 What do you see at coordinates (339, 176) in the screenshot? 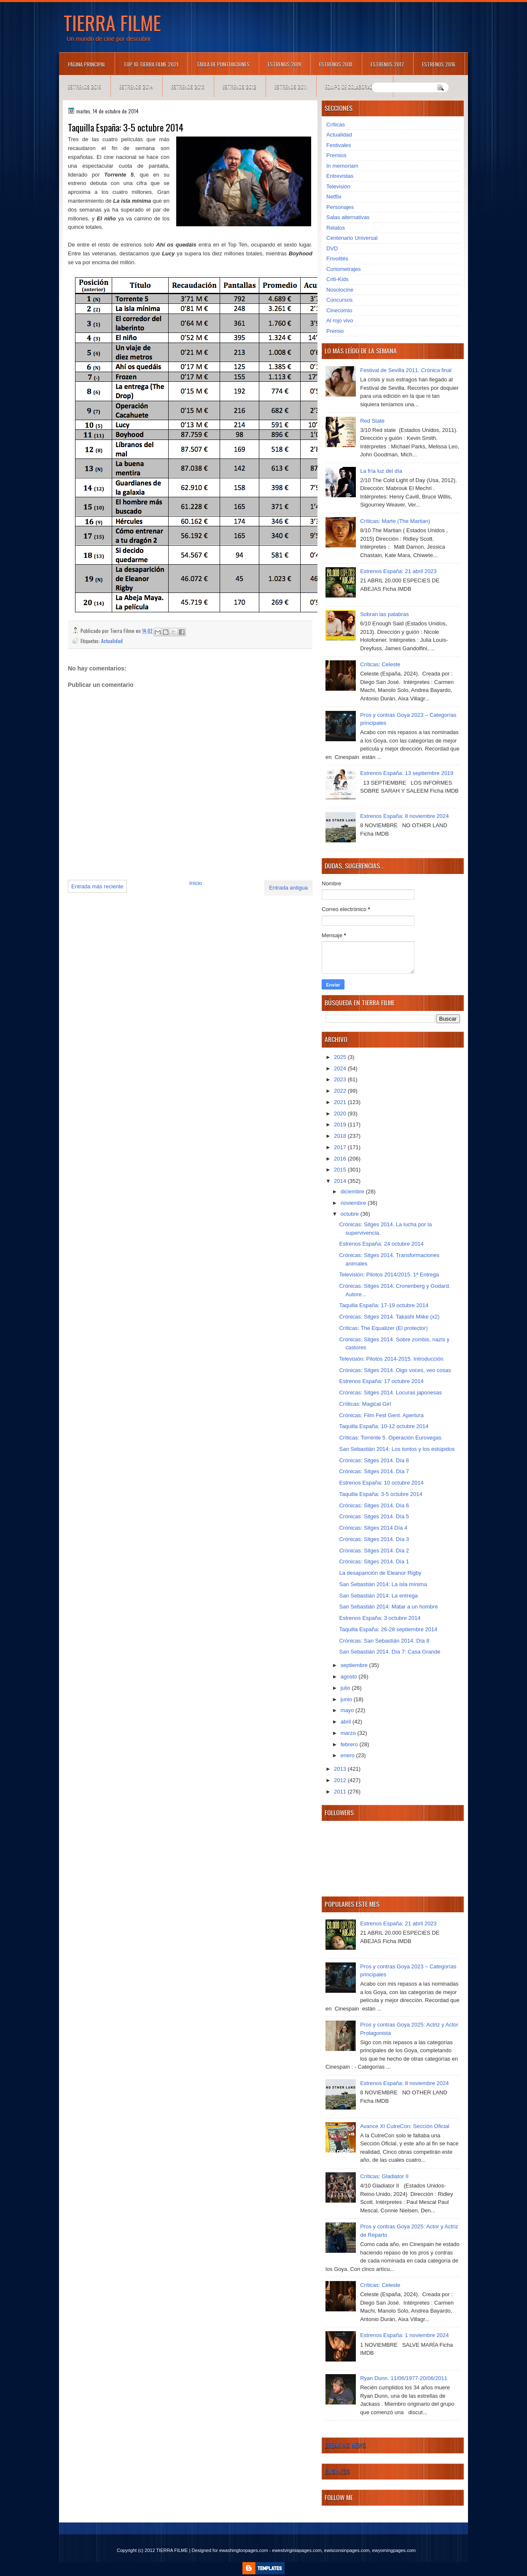
I see `Entrevistas` at bounding box center [339, 176].